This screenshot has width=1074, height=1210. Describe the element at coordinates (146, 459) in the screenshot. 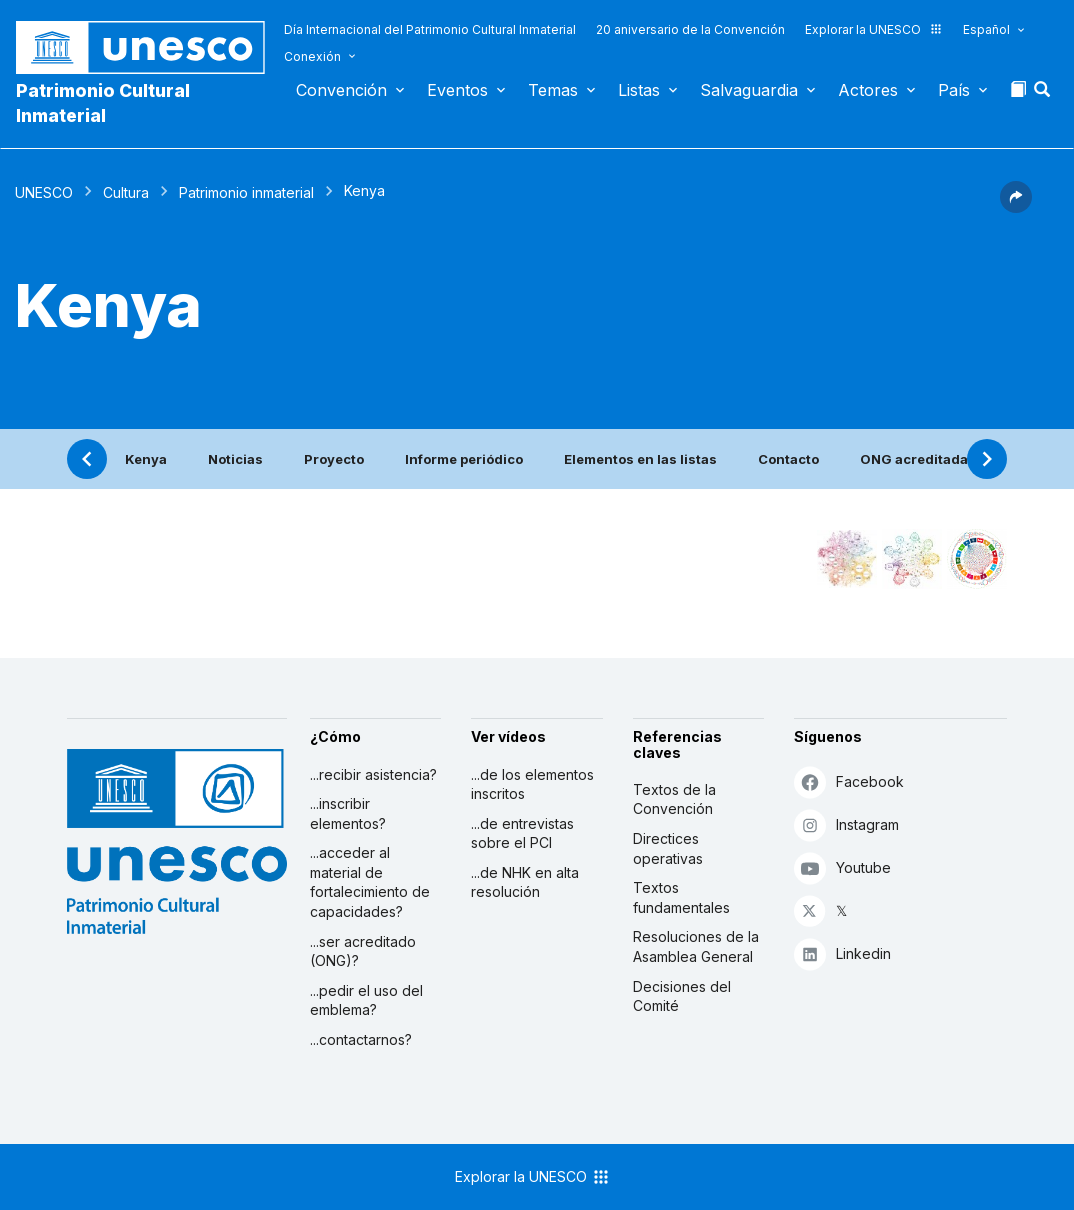

I see `Kenya` at that location.